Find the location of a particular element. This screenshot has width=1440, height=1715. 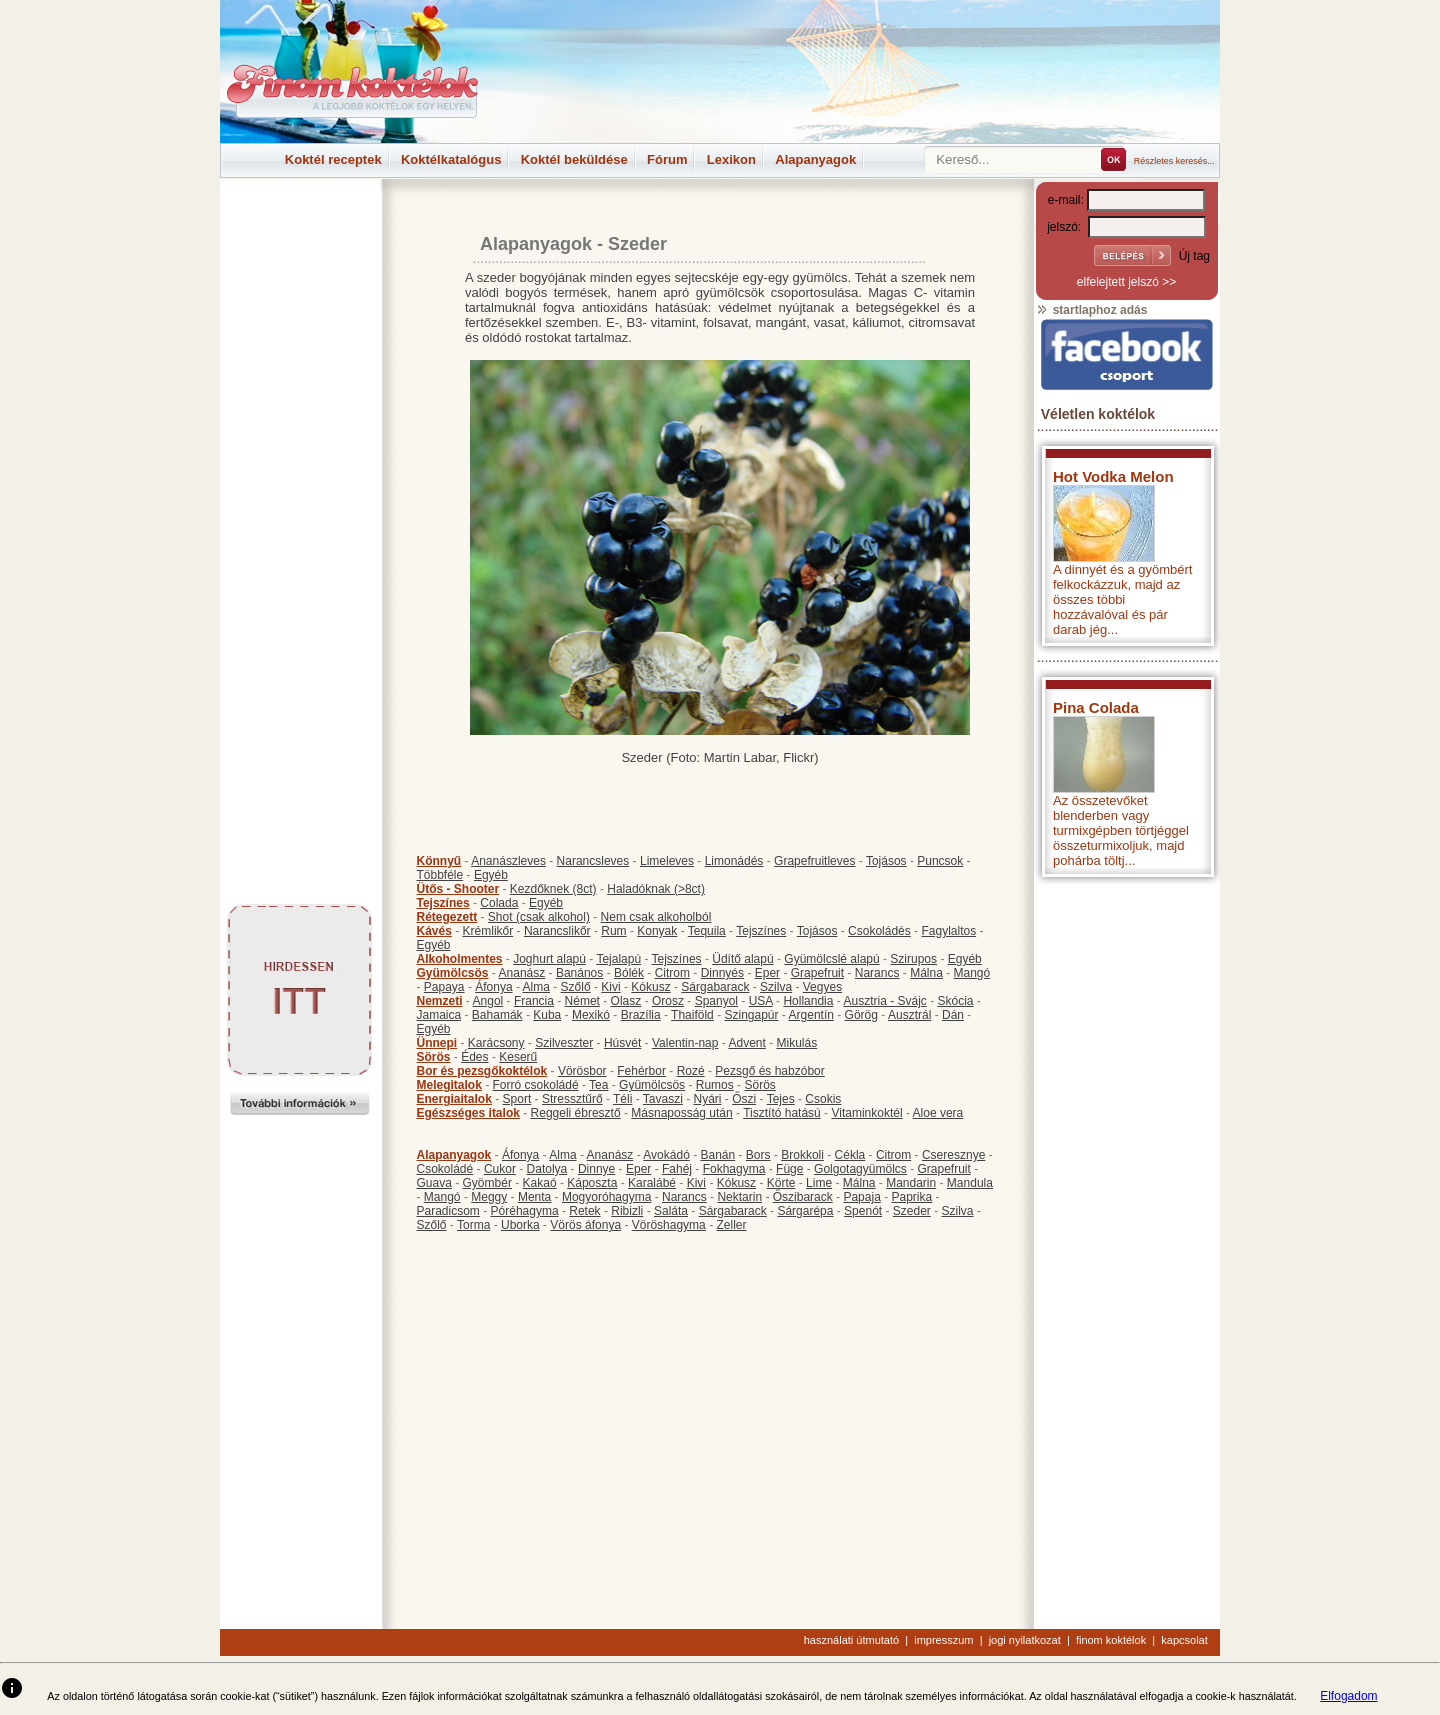

Paprika is located at coordinates (911, 1197).